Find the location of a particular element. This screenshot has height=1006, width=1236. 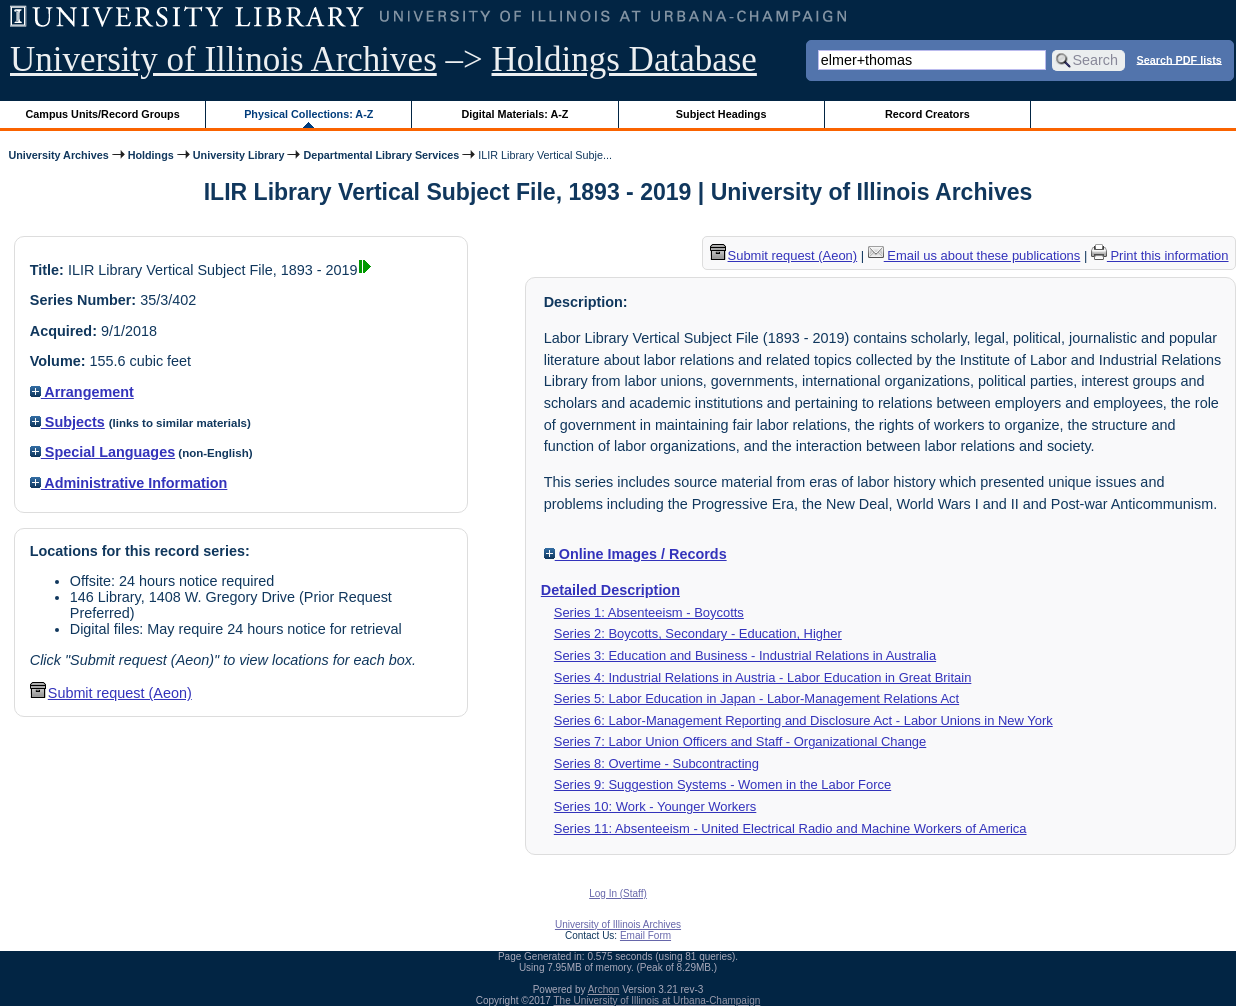

Print this information is located at coordinates (1160, 255).